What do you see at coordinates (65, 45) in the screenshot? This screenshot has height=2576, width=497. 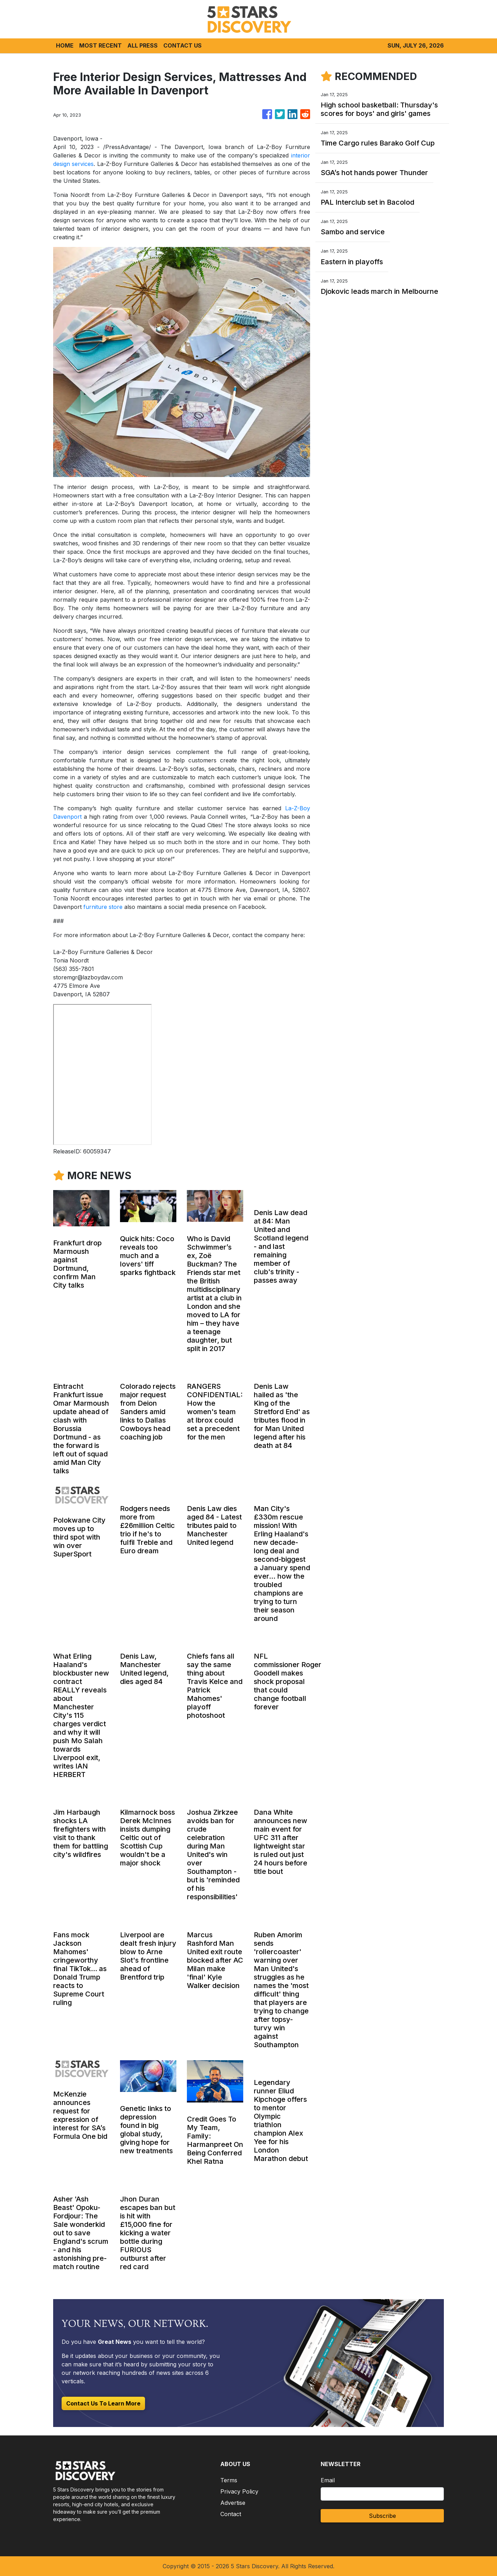 I see `HOME` at bounding box center [65, 45].